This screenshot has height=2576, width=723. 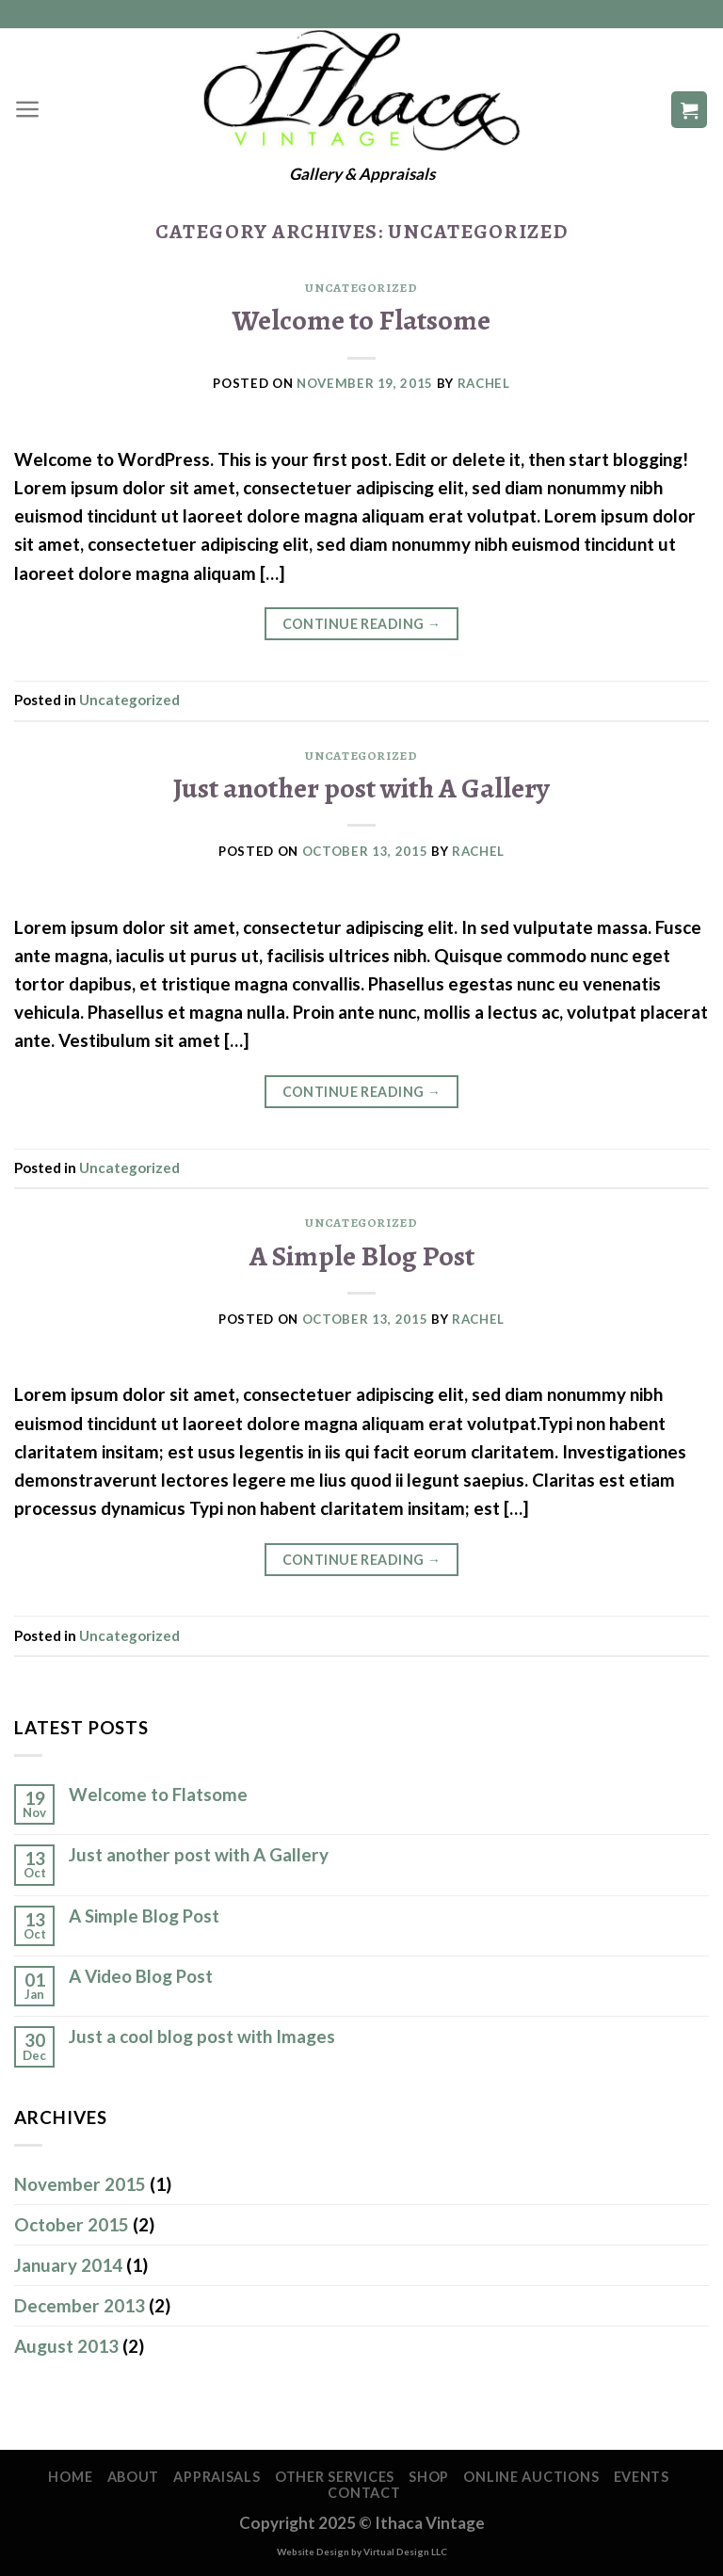 I want to click on [Menu], so click(x=27, y=109).